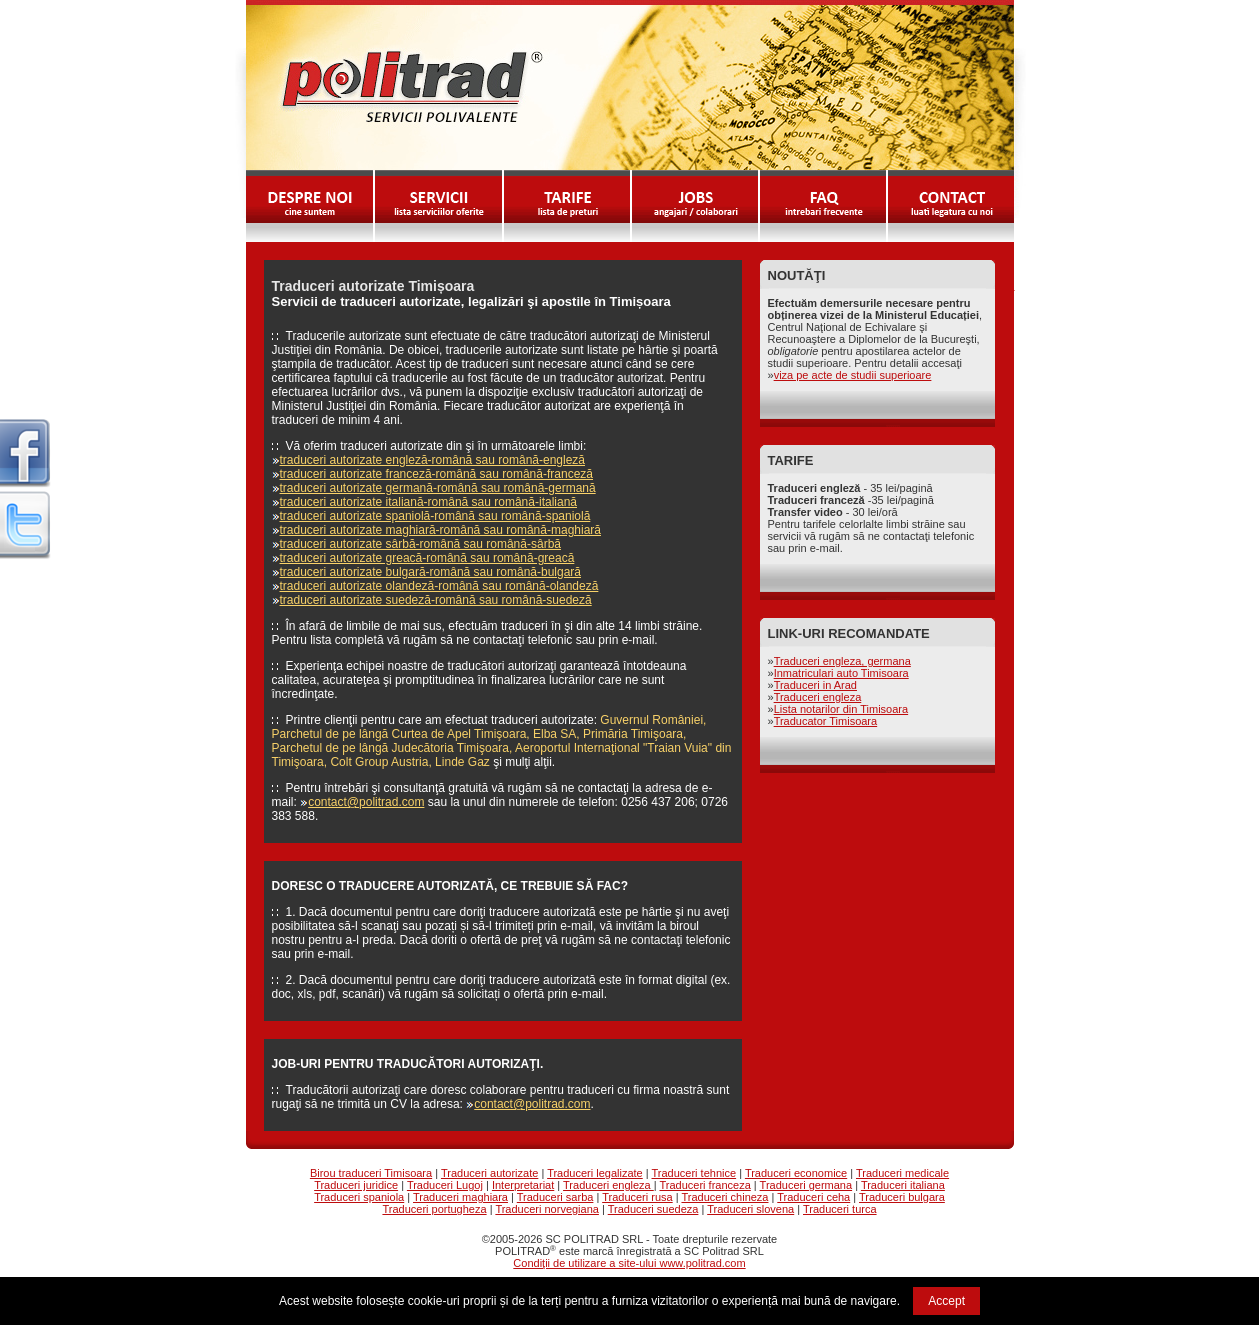 Image resolution: width=1259 pixels, height=1325 pixels. What do you see at coordinates (460, 1197) in the screenshot?
I see `Traduceri maghiara` at bounding box center [460, 1197].